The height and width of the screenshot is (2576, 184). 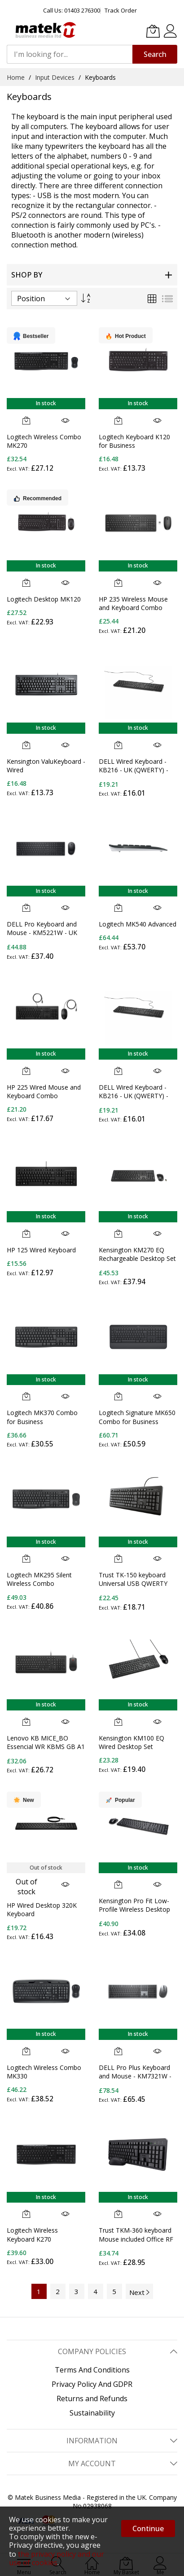 What do you see at coordinates (44, 599) in the screenshot?
I see `Logitech Desktop MK120` at bounding box center [44, 599].